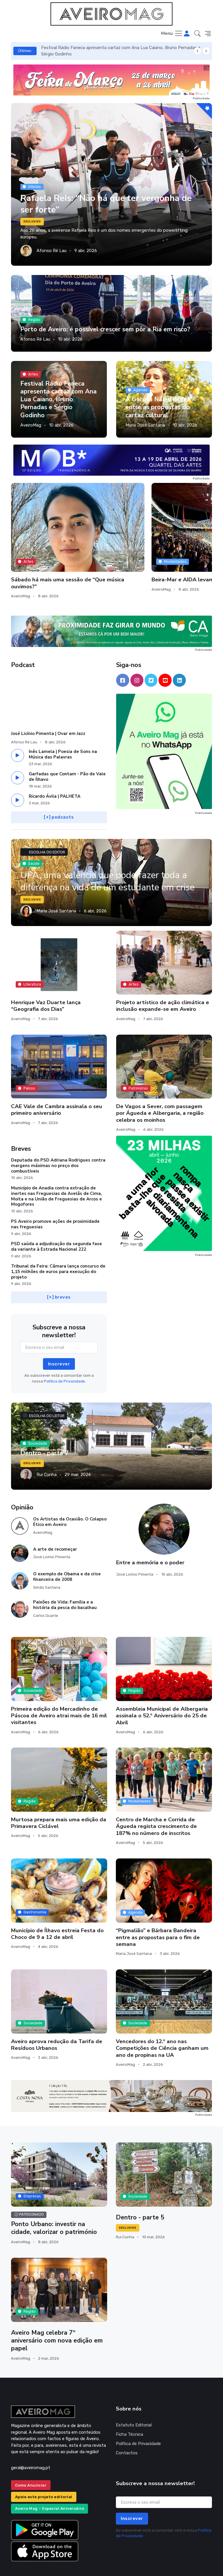 The width and height of the screenshot is (223, 2576). Describe the element at coordinates (111, 204) in the screenshot. I see `Rafaela Reis: “Não há que ter vergonha de ser forte”` at that location.